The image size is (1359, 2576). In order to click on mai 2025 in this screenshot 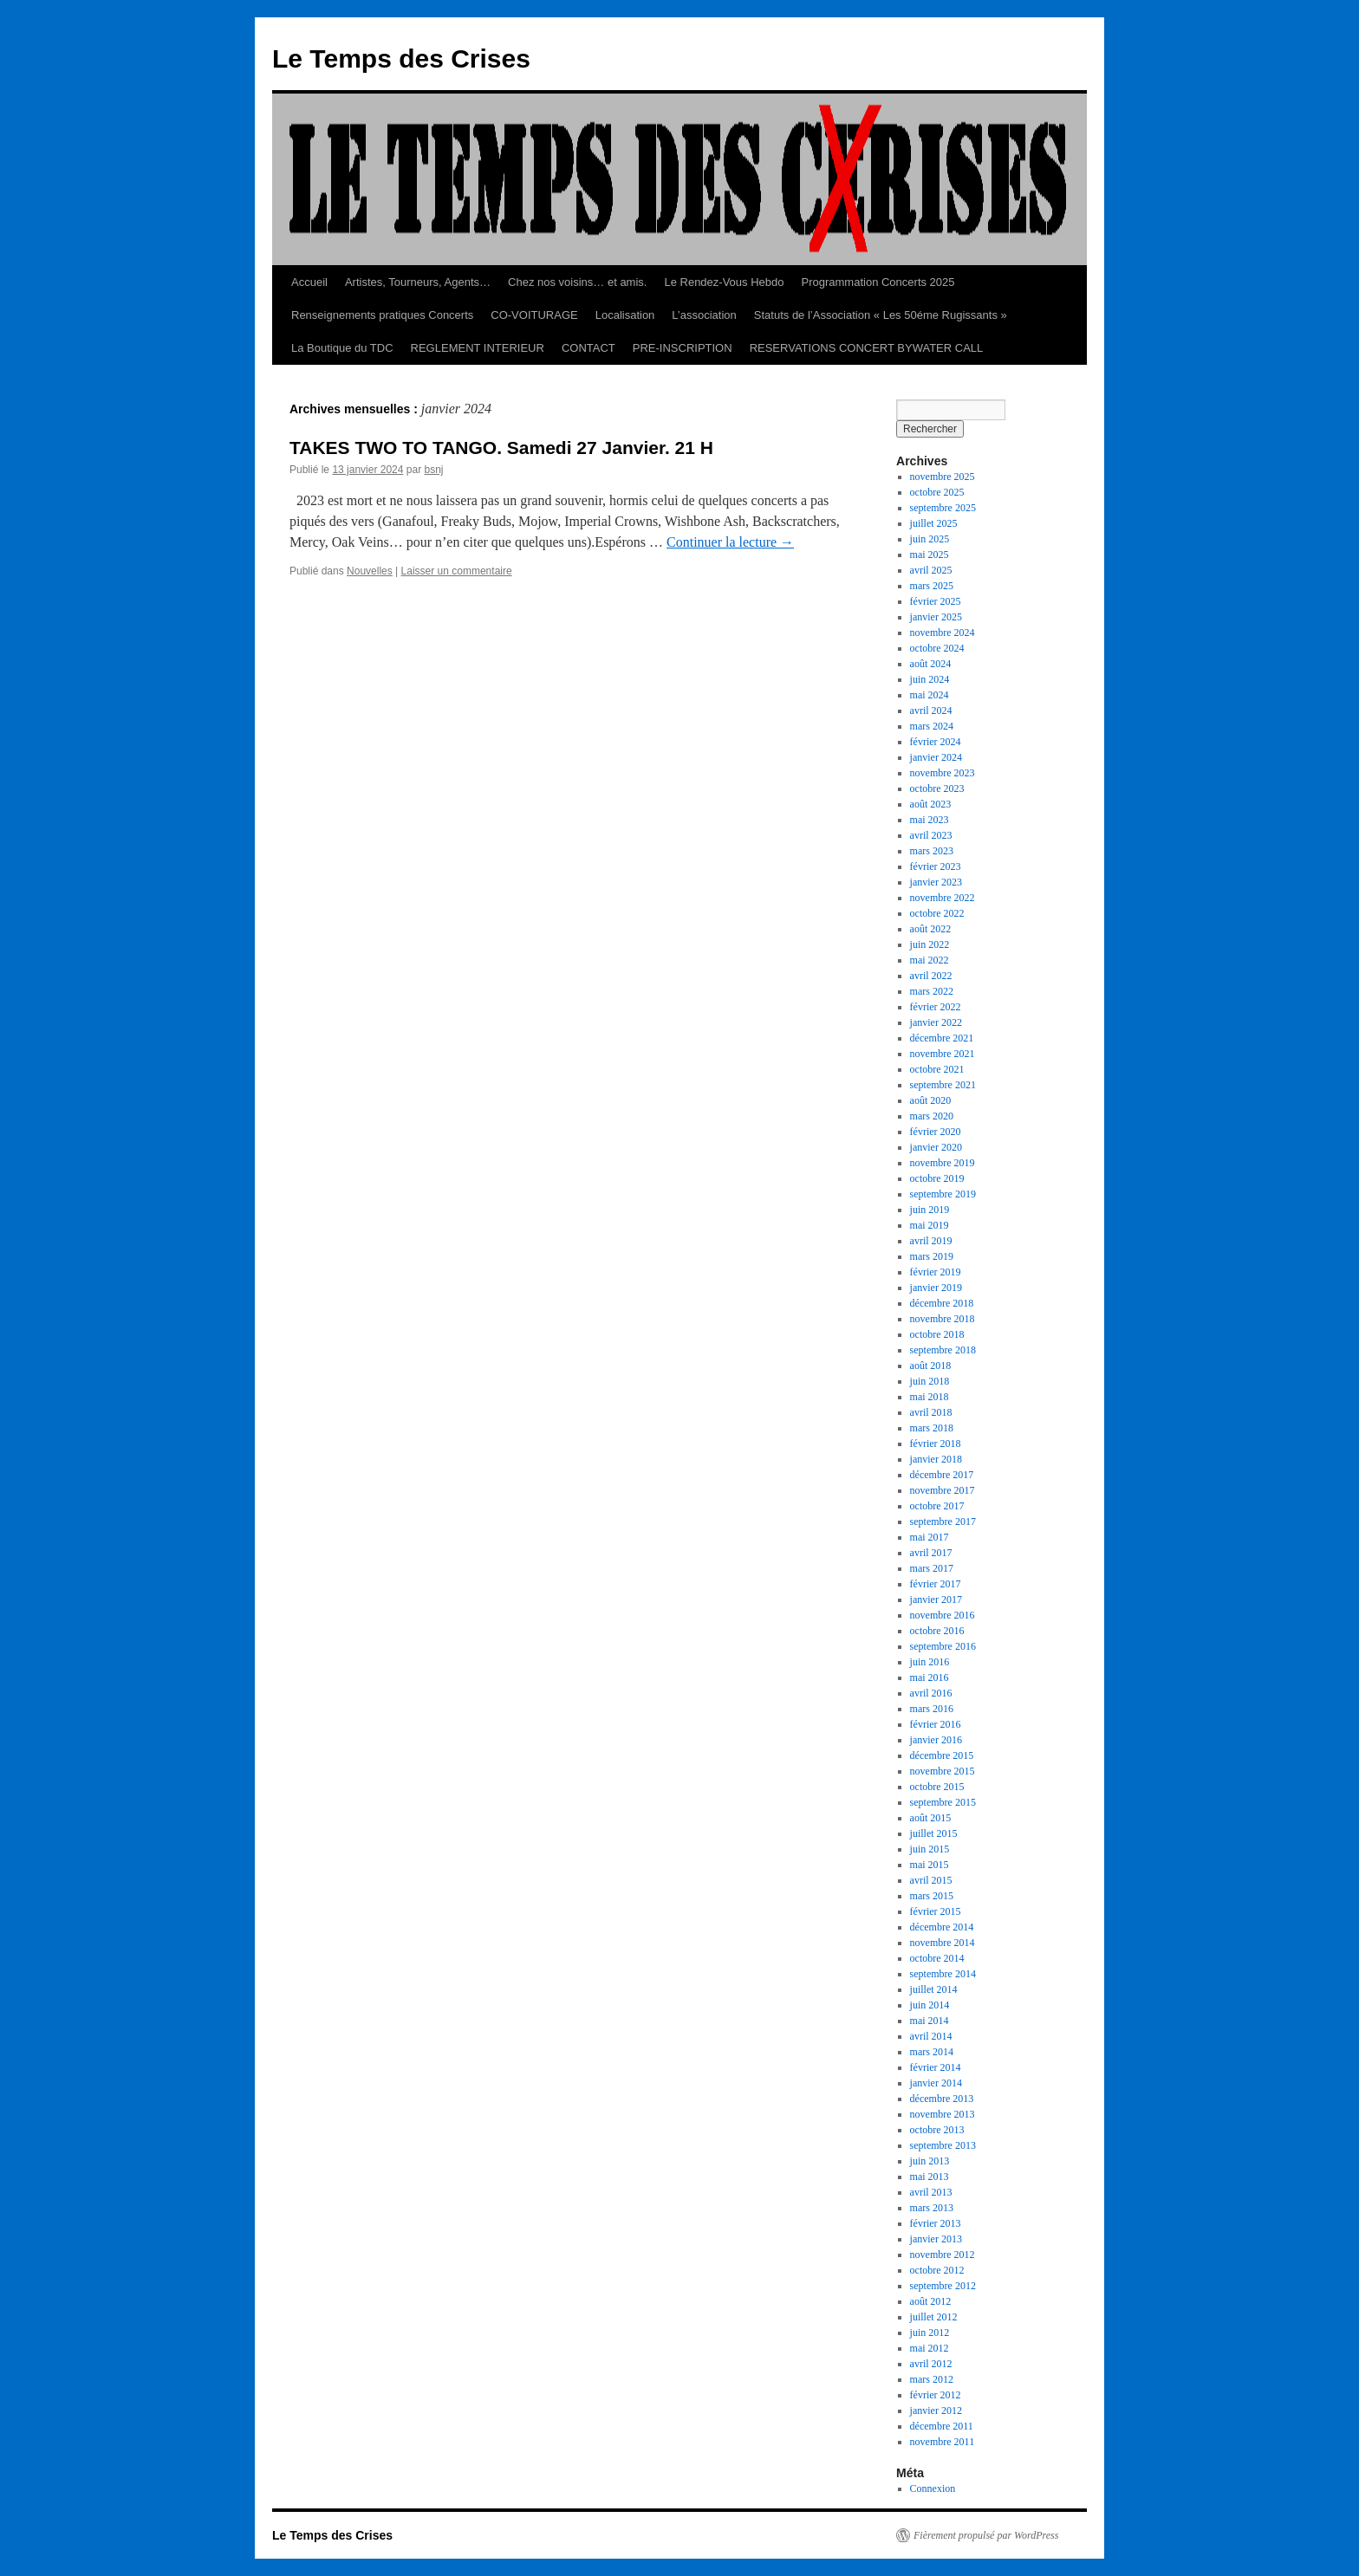, I will do `click(929, 554)`.